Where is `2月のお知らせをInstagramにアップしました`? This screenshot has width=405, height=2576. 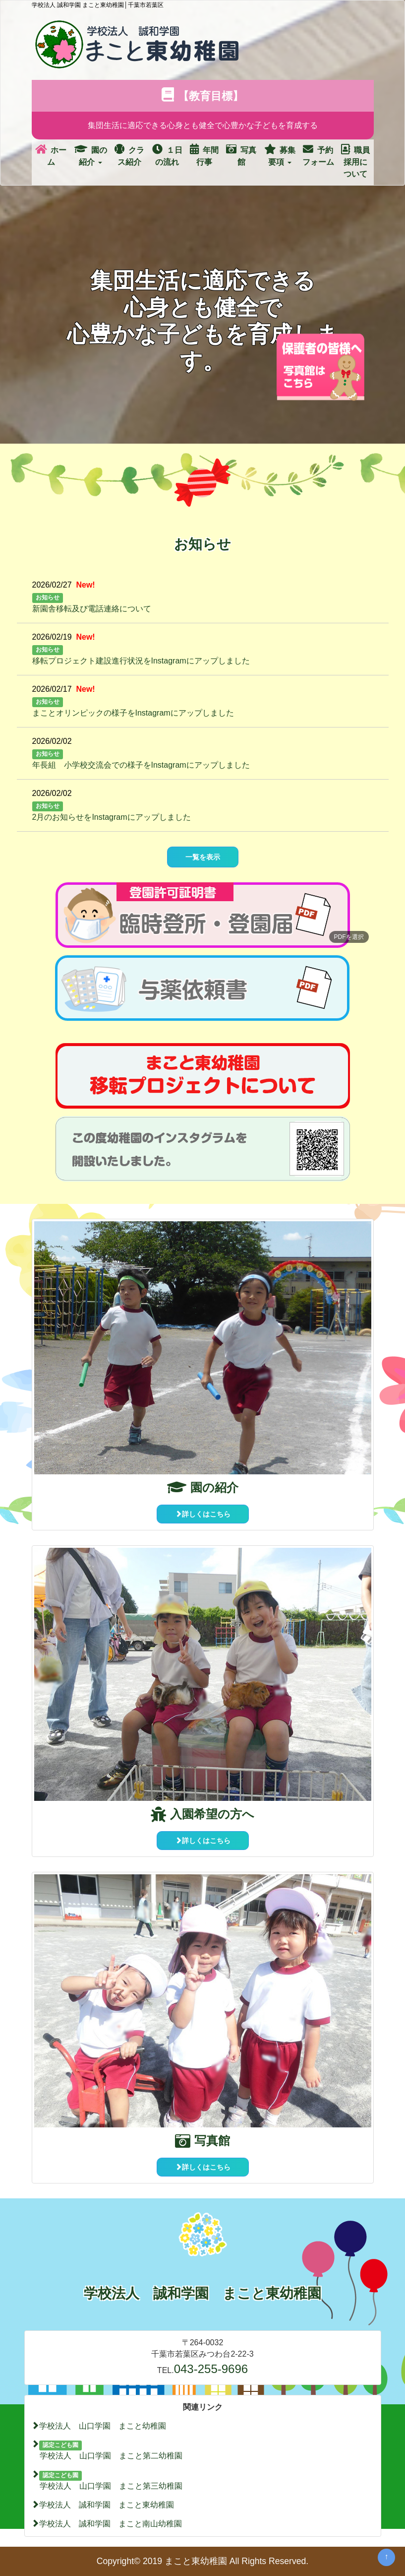 2月のお知らせをInstagramにアップしました is located at coordinates (111, 817).